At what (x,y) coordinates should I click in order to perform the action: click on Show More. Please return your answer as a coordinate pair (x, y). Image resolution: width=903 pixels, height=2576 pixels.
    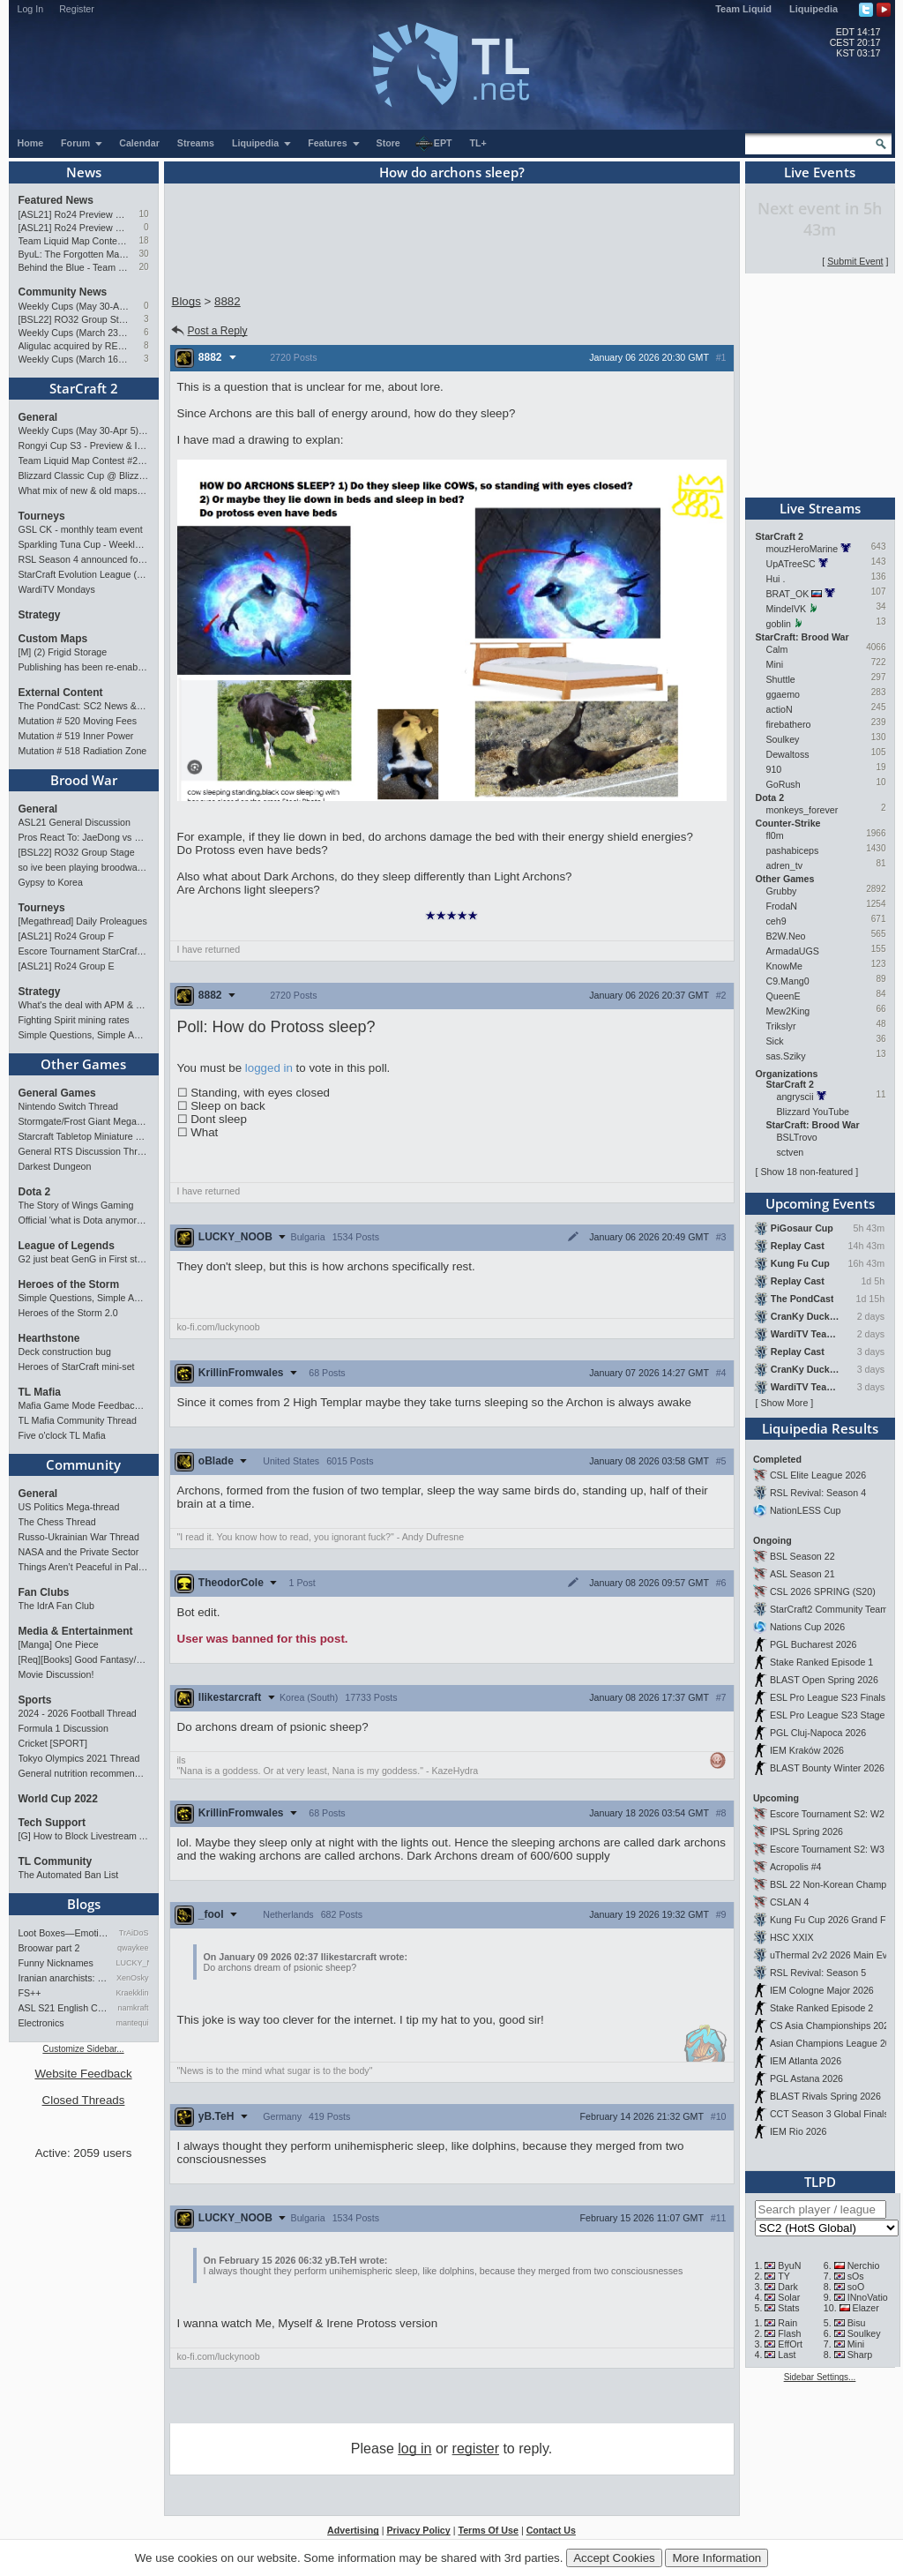
    Looking at the image, I should click on (784, 1402).